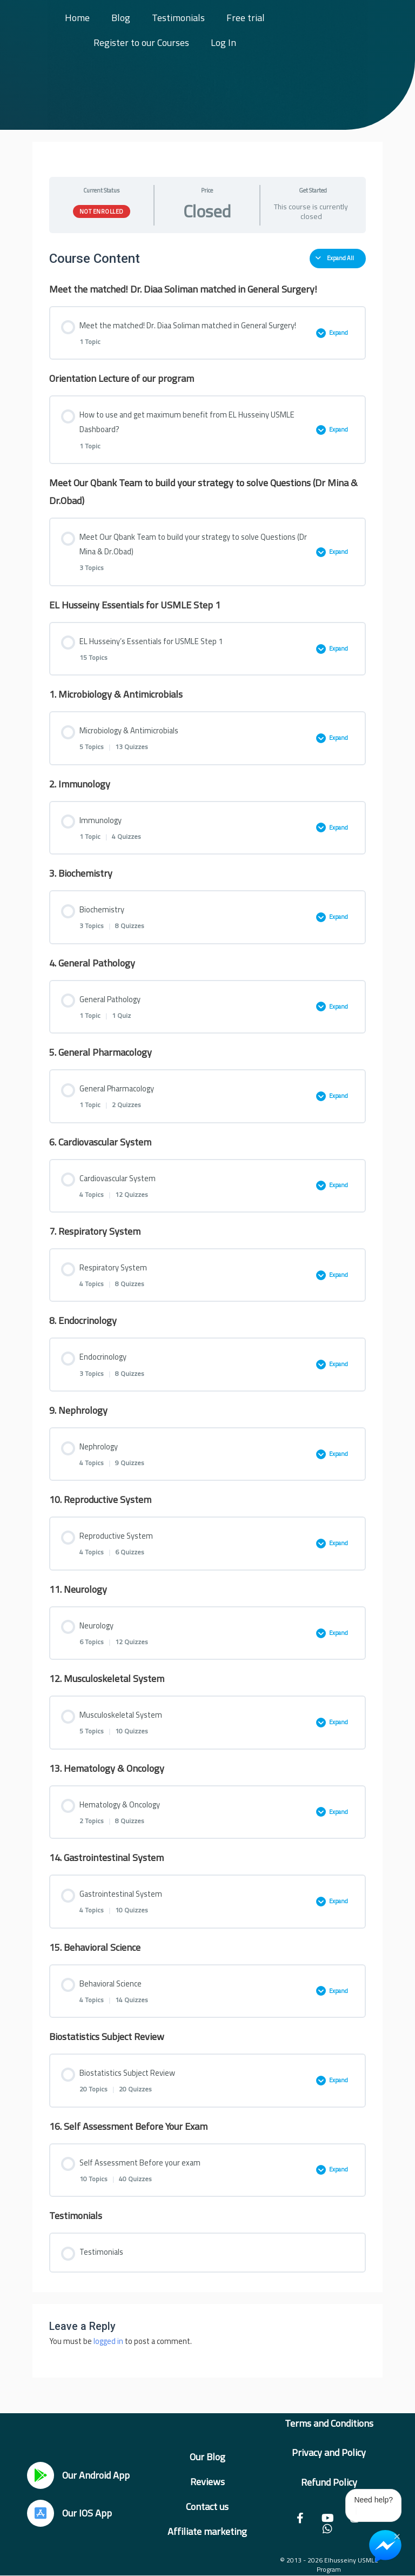 Image resolution: width=415 pixels, height=2576 pixels. Describe the element at coordinates (77, 18) in the screenshot. I see `Home` at that location.